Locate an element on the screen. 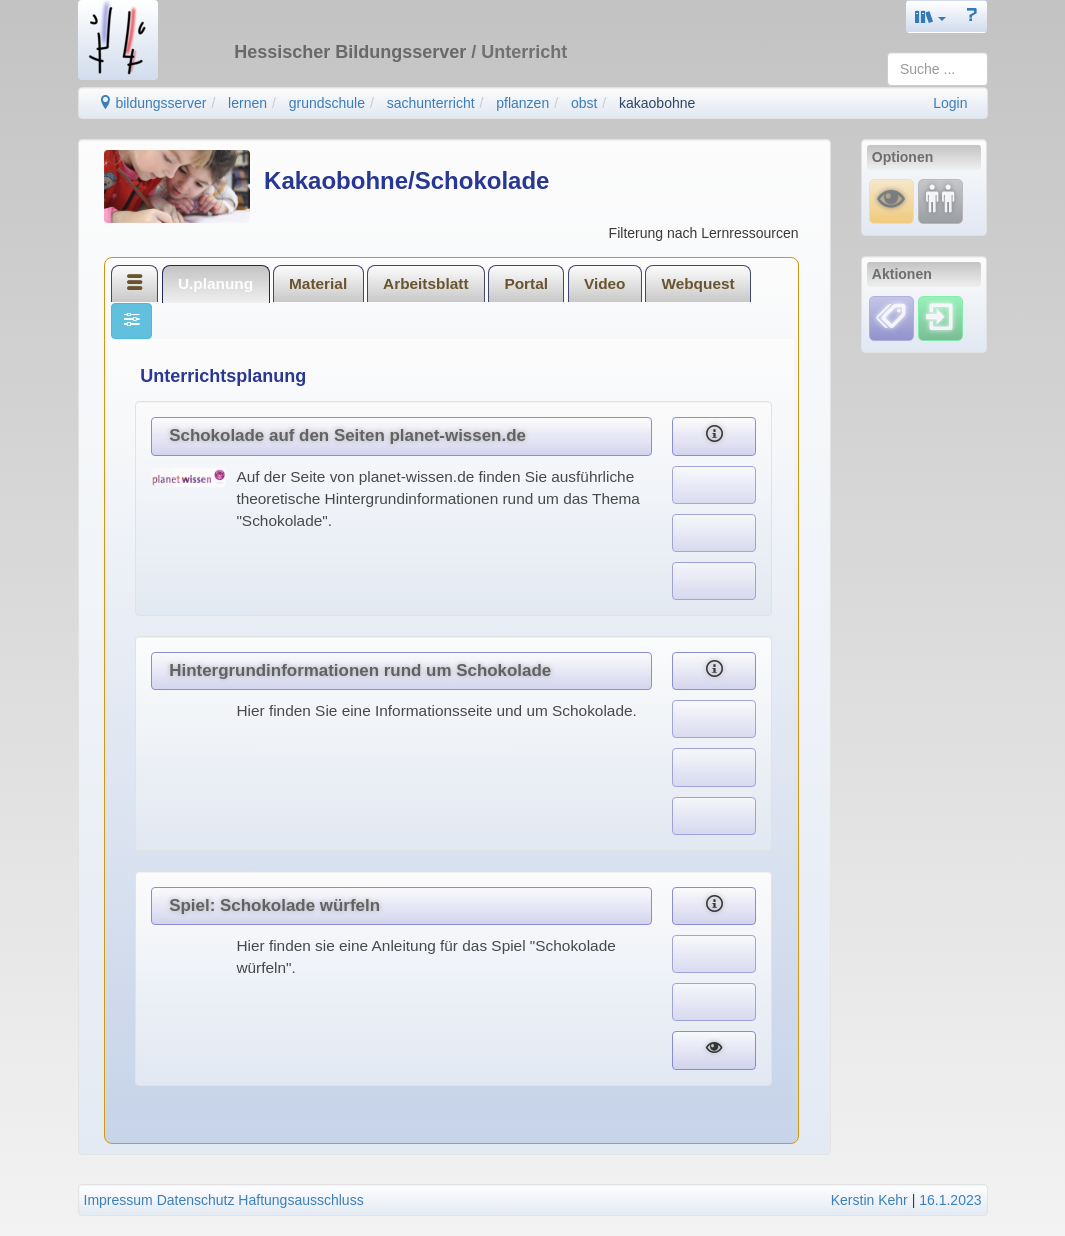  [Mauswiesel] is located at coordinates (891, 201).